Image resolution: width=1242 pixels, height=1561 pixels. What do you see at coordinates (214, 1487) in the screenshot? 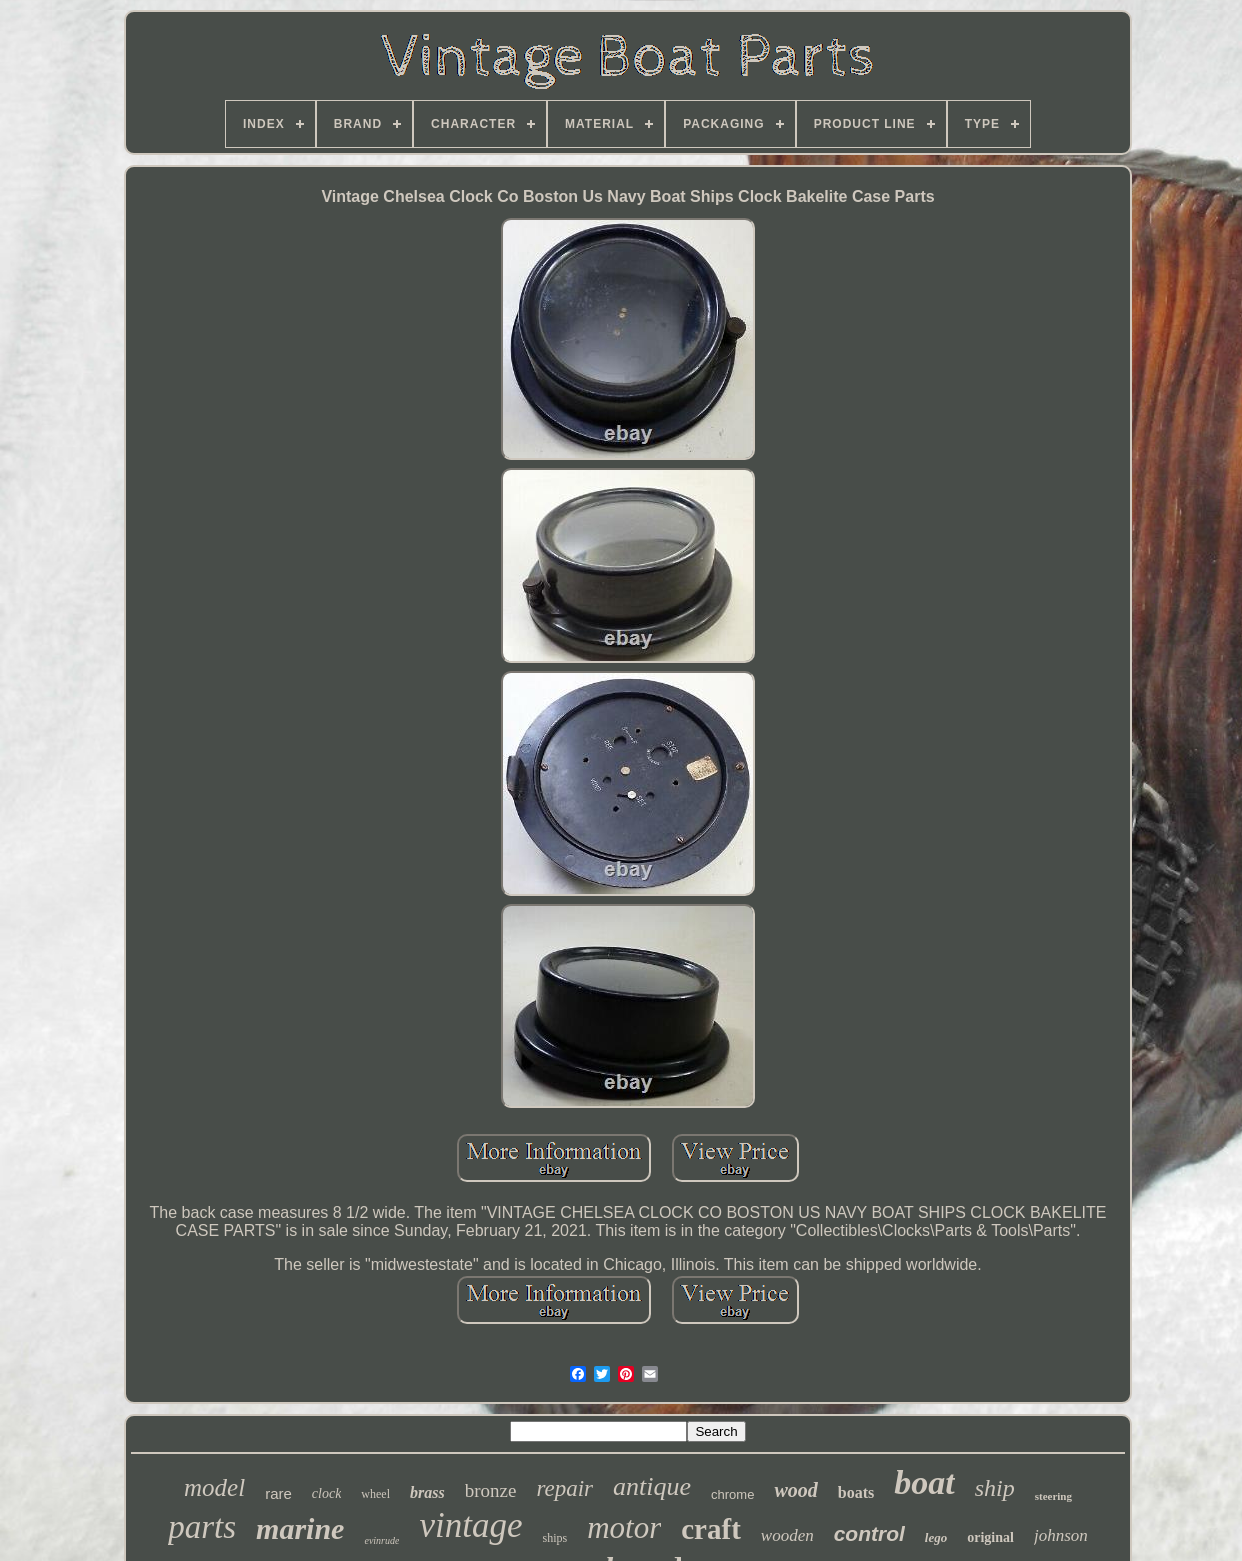
I see `model` at bounding box center [214, 1487].